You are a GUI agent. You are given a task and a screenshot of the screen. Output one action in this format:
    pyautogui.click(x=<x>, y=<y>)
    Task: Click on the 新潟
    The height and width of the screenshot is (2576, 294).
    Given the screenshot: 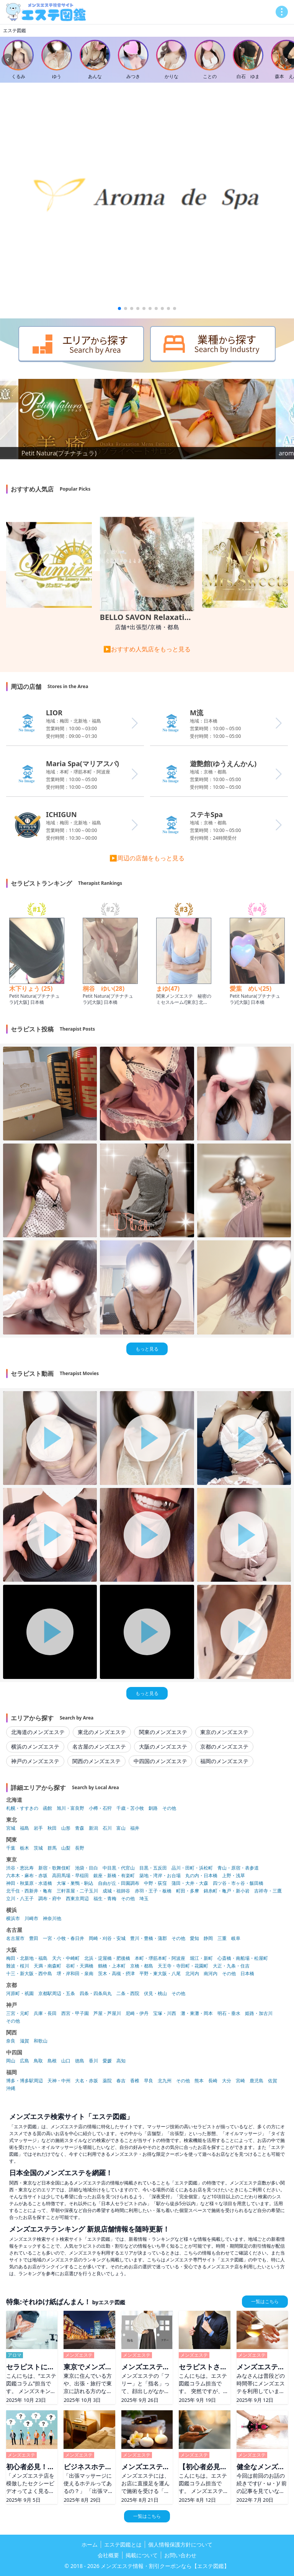 What is the action you would take?
    pyautogui.click(x=93, y=1828)
    